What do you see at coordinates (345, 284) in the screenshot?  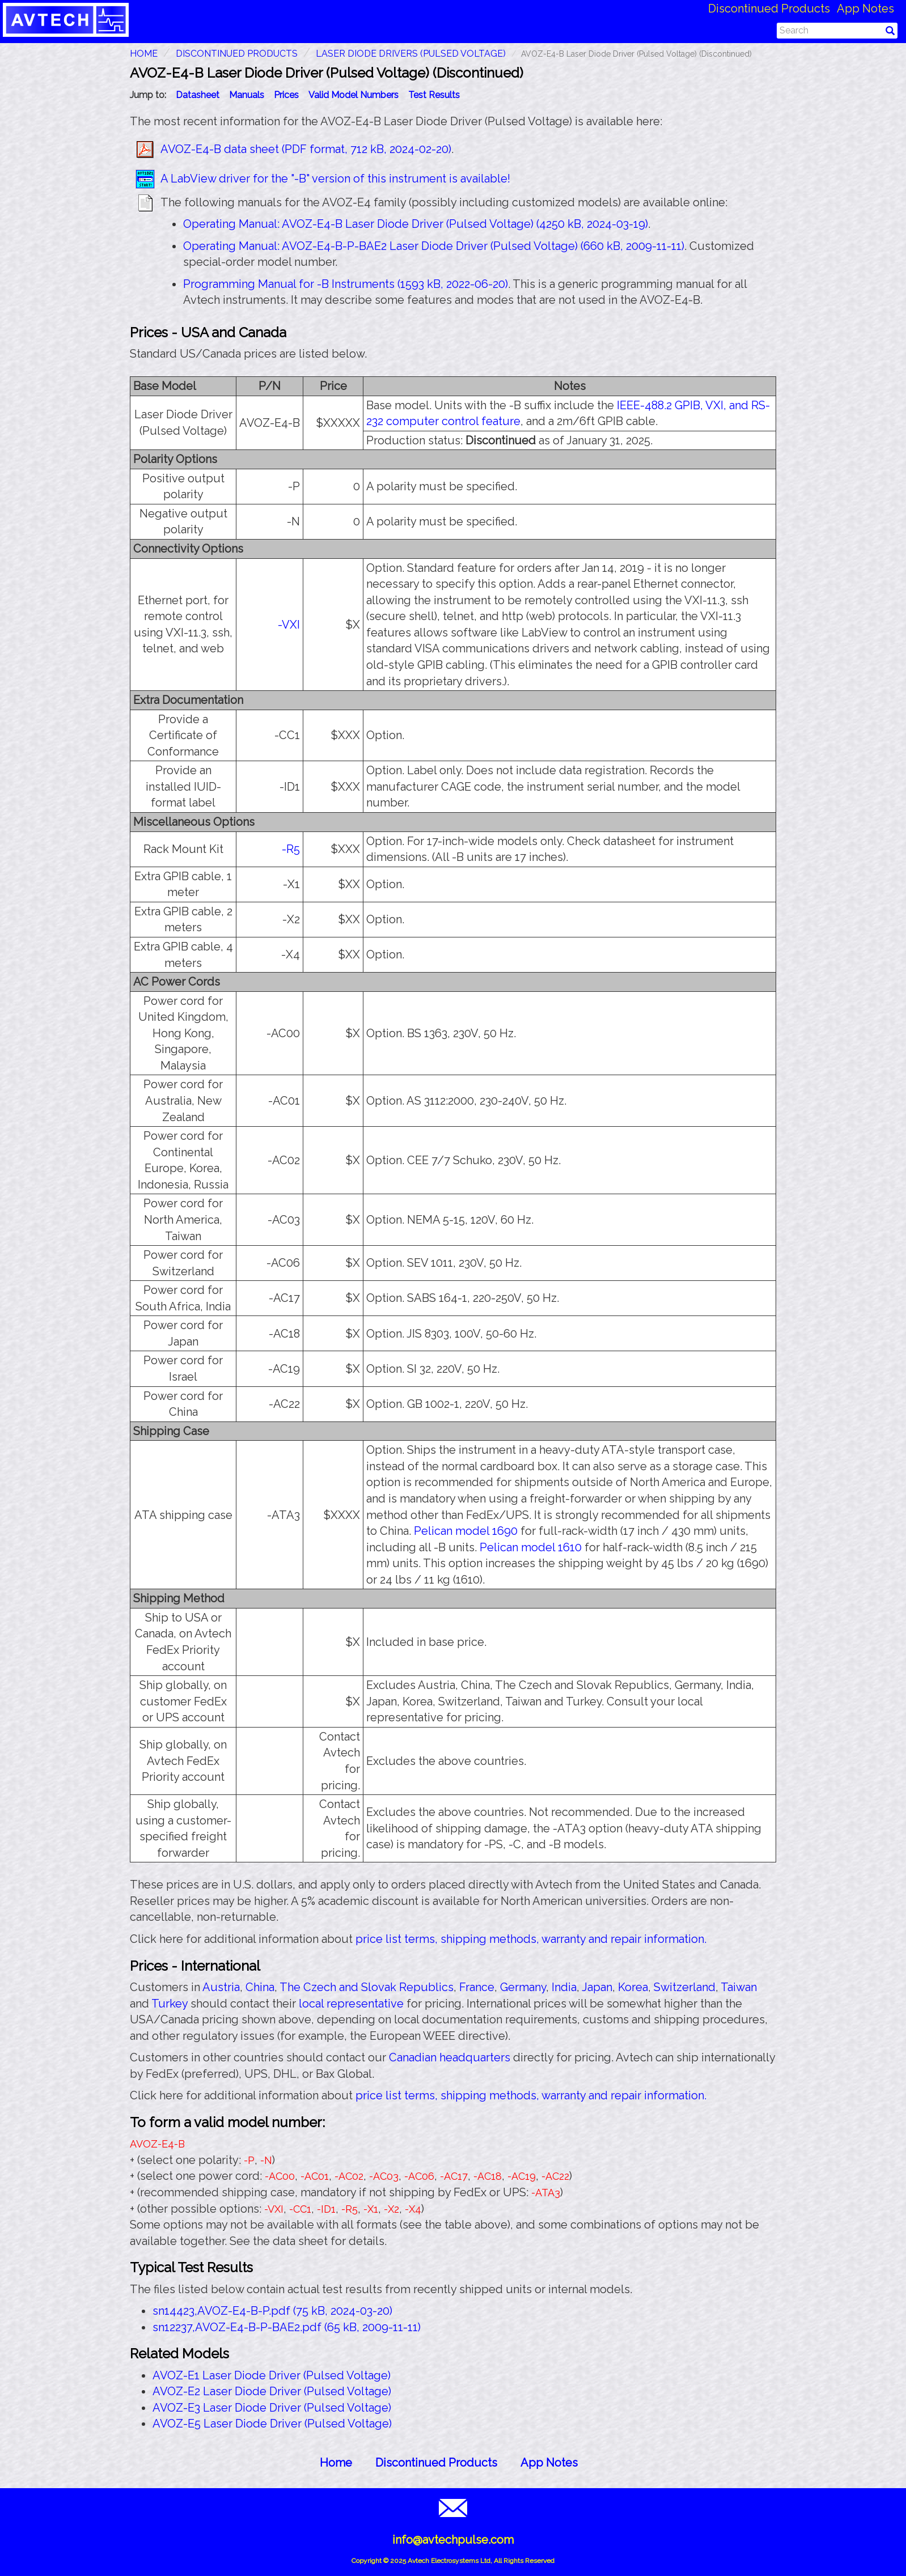 I see `Programming Manual for -B Instruments (1593 kB, 2022-06-20)` at bounding box center [345, 284].